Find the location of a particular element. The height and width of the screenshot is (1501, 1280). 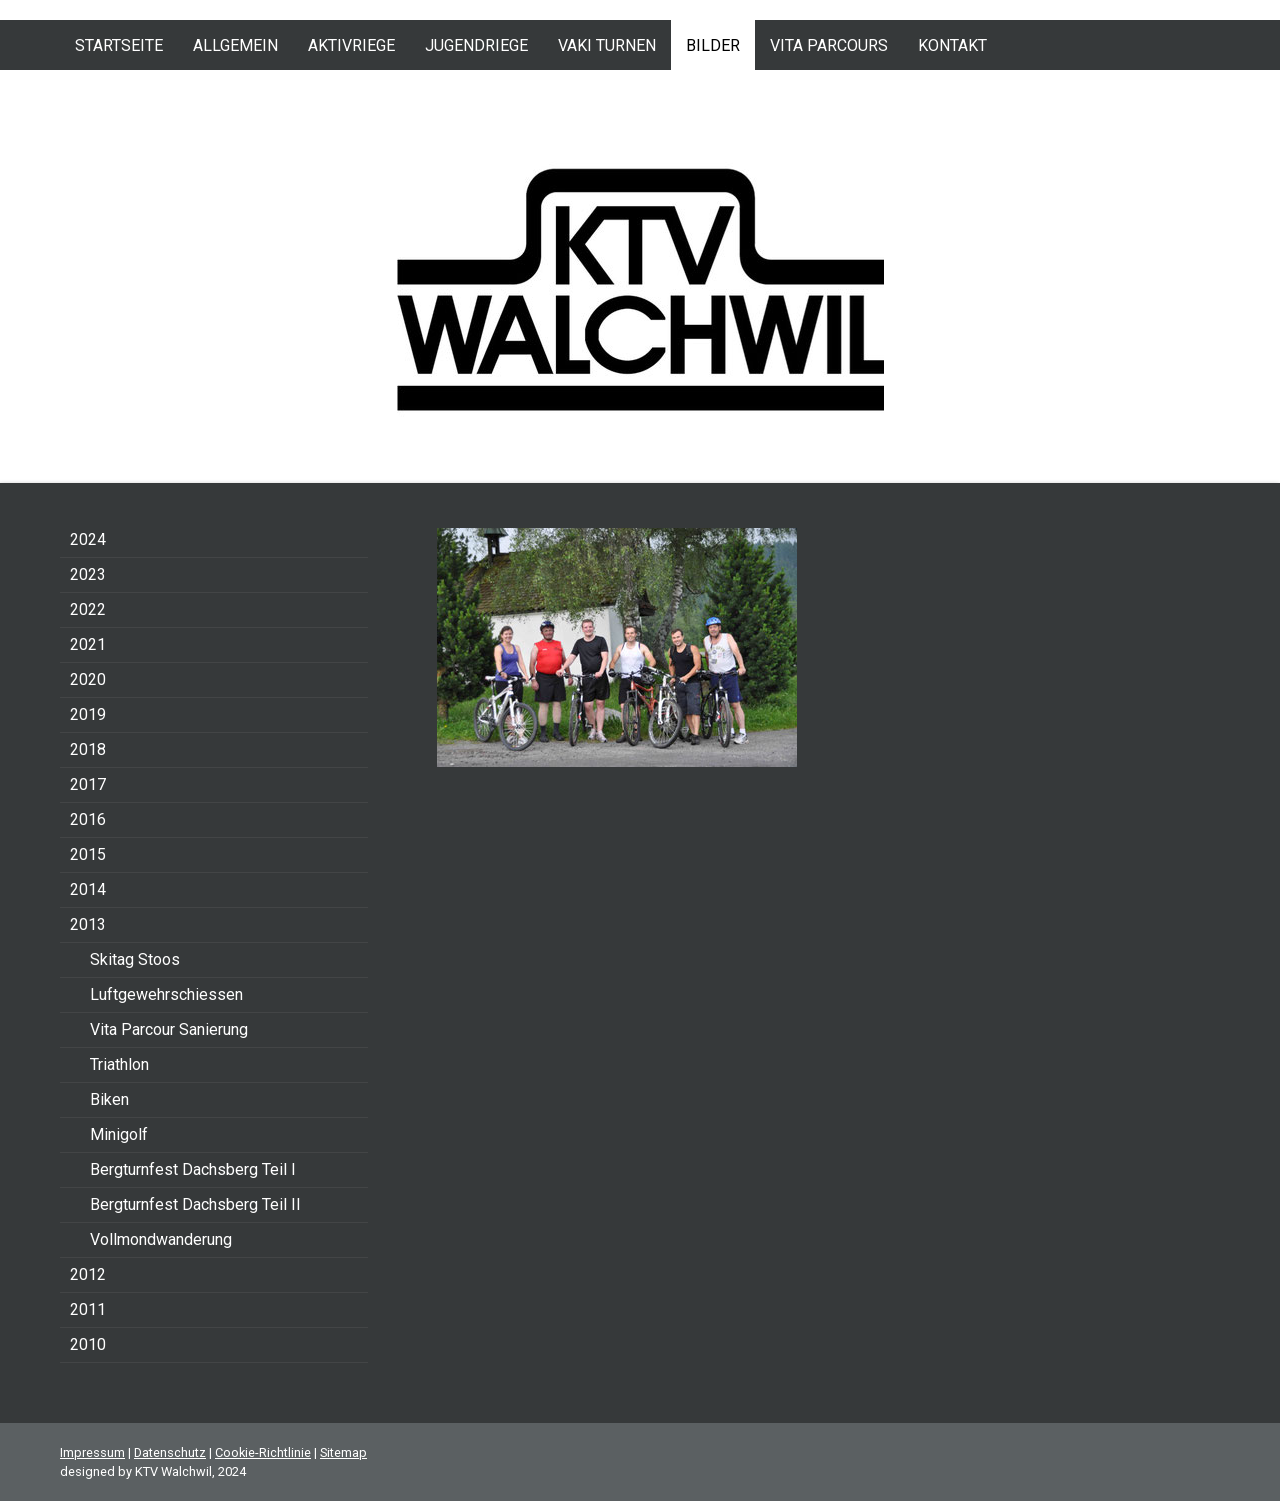

2016 is located at coordinates (88, 819).